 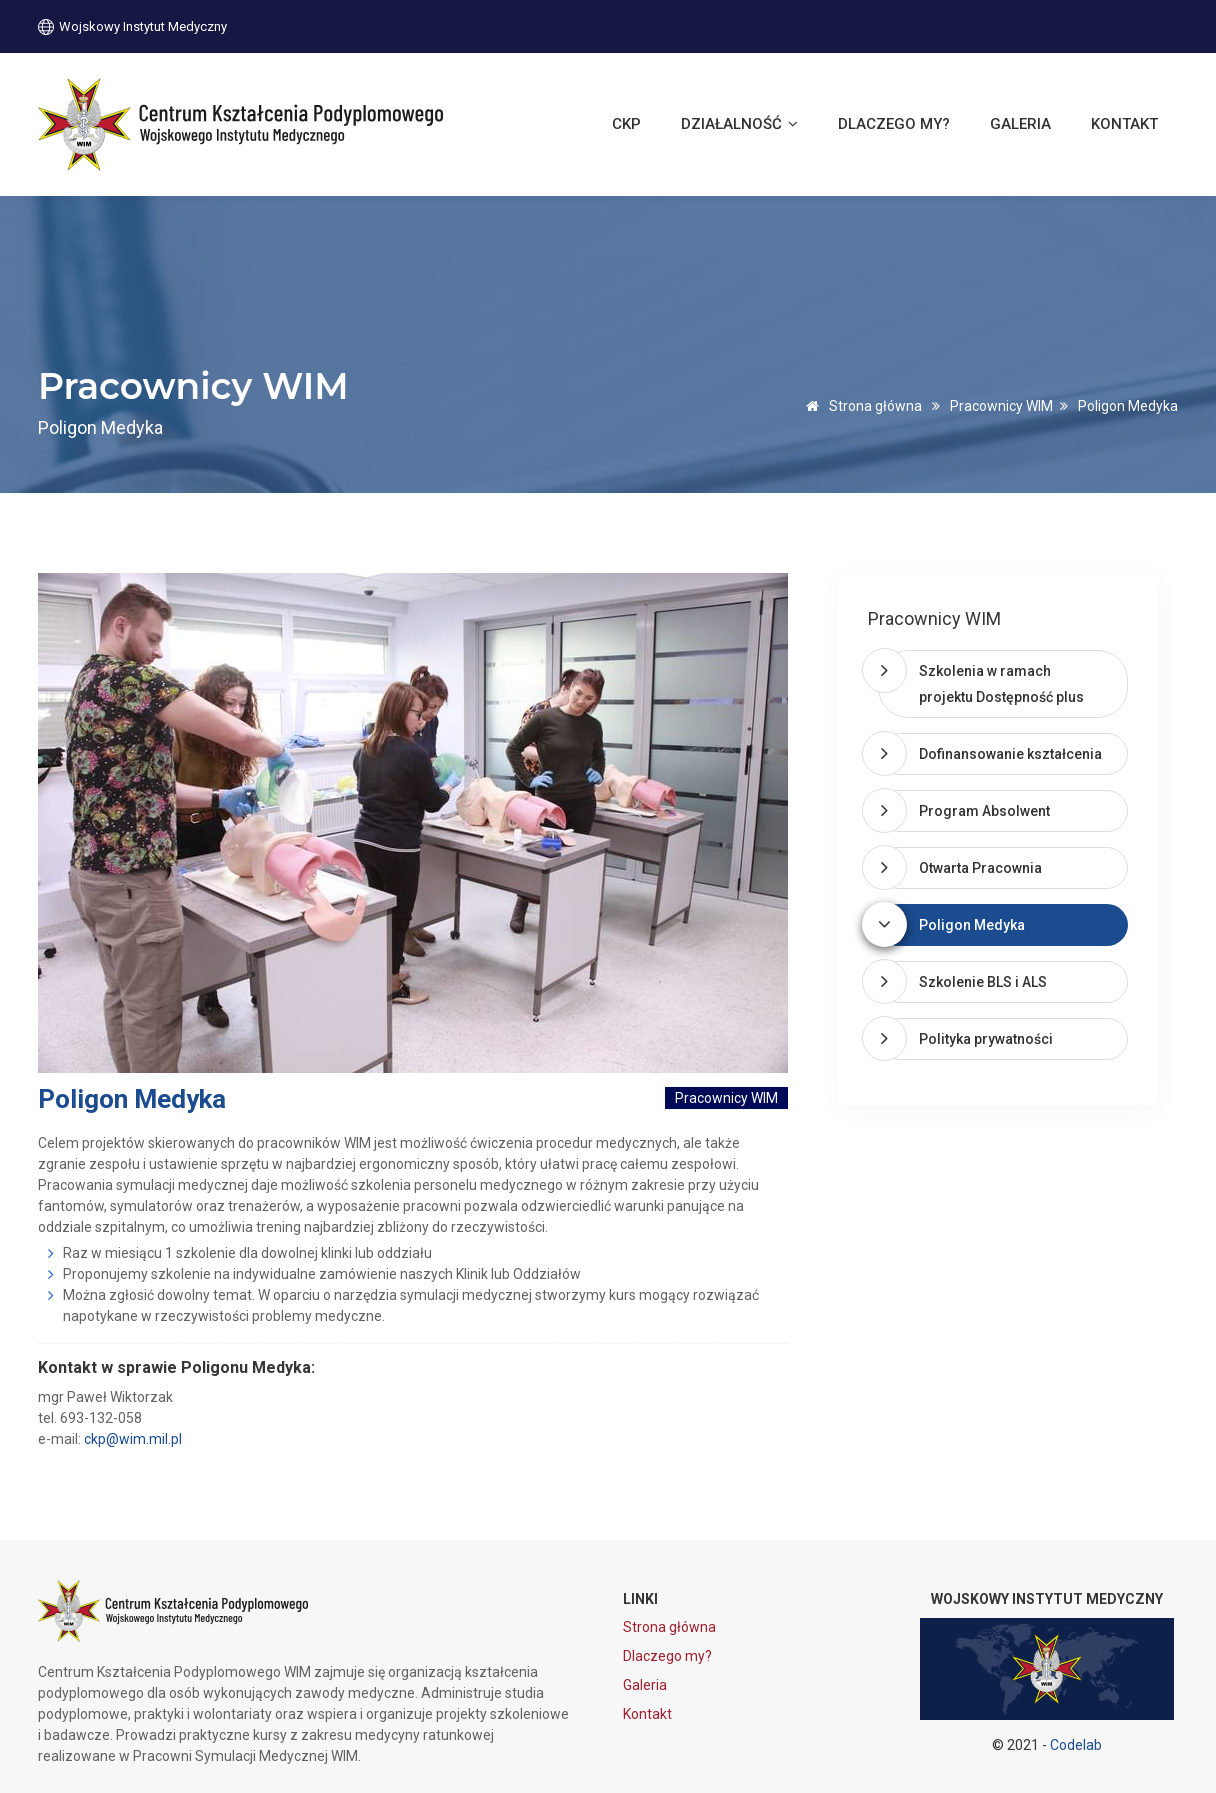 I want to click on Strona główna, so click(x=860, y=406).